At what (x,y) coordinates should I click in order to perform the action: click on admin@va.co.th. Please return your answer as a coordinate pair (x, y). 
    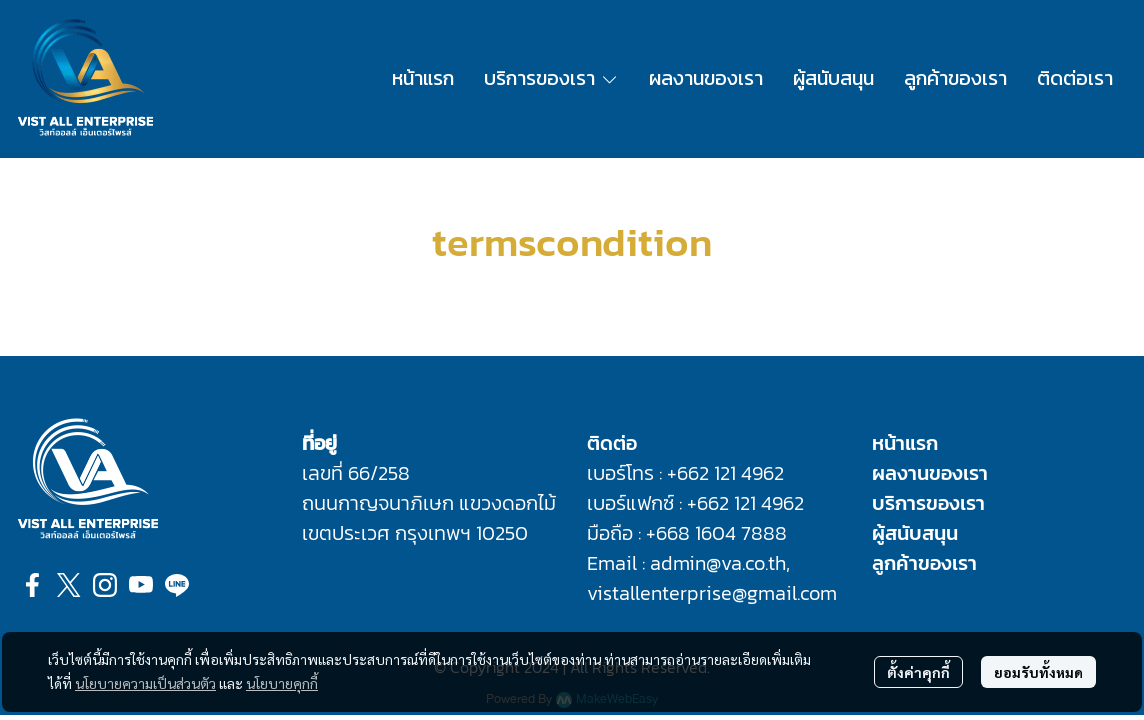
    Looking at the image, I should click on (718, 563).